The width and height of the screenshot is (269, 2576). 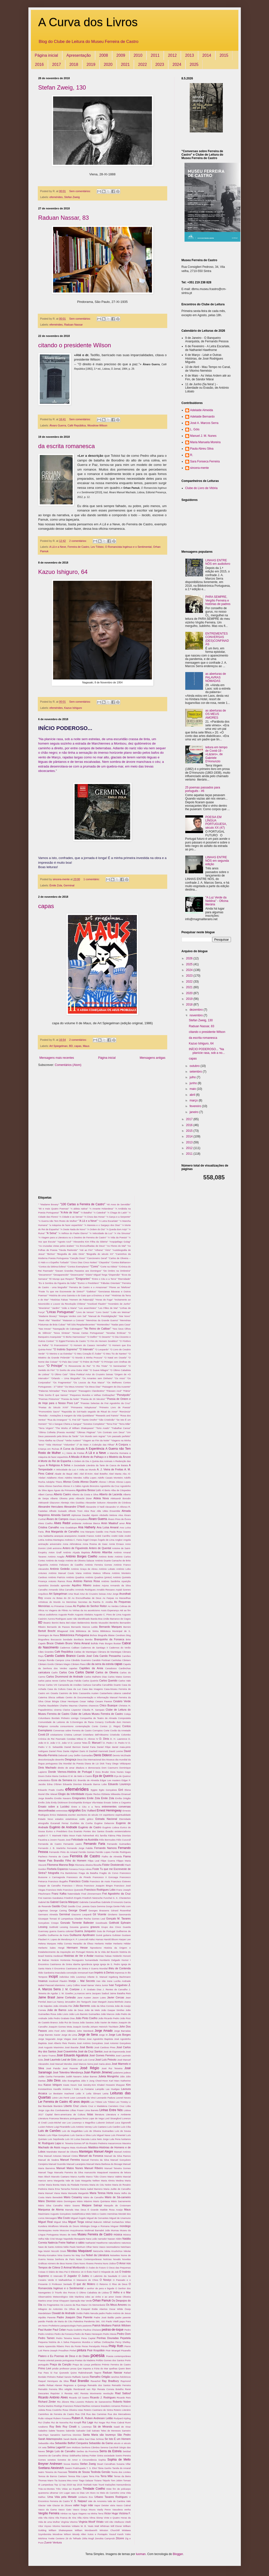 What do you see at coordinates (85, 1651) in the screenshot?
I see `Caldas de Manteigas` at bounding box center [85, 1651].